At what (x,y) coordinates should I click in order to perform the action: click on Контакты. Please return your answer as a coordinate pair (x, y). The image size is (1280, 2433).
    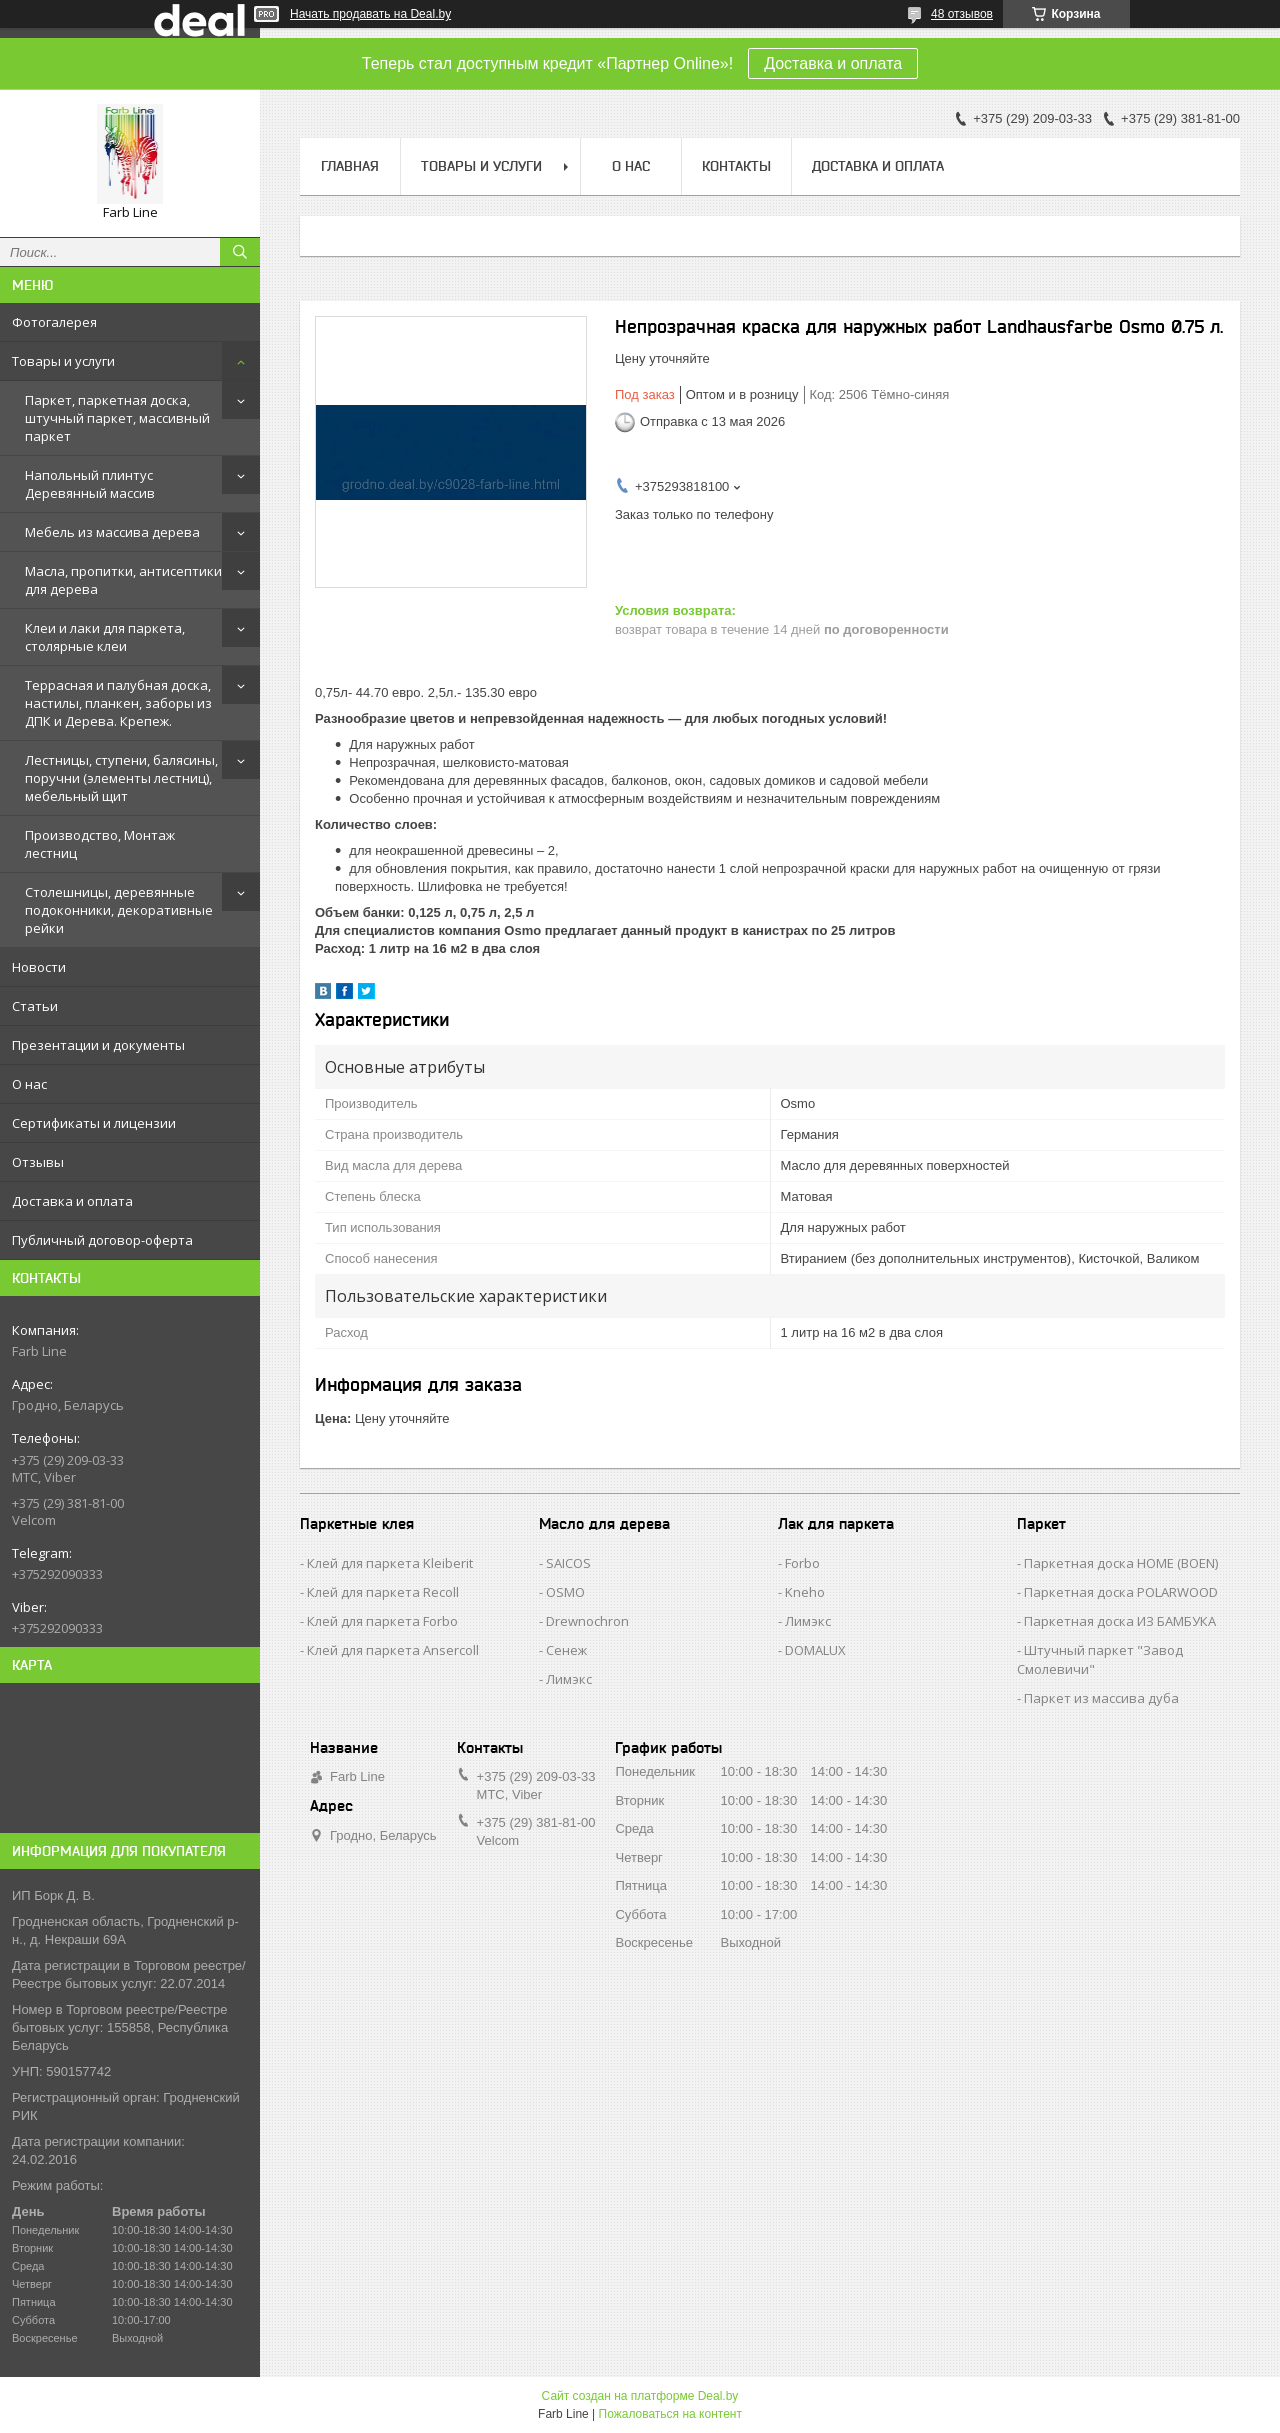
    Looking at the image, I should click on (736, 166).